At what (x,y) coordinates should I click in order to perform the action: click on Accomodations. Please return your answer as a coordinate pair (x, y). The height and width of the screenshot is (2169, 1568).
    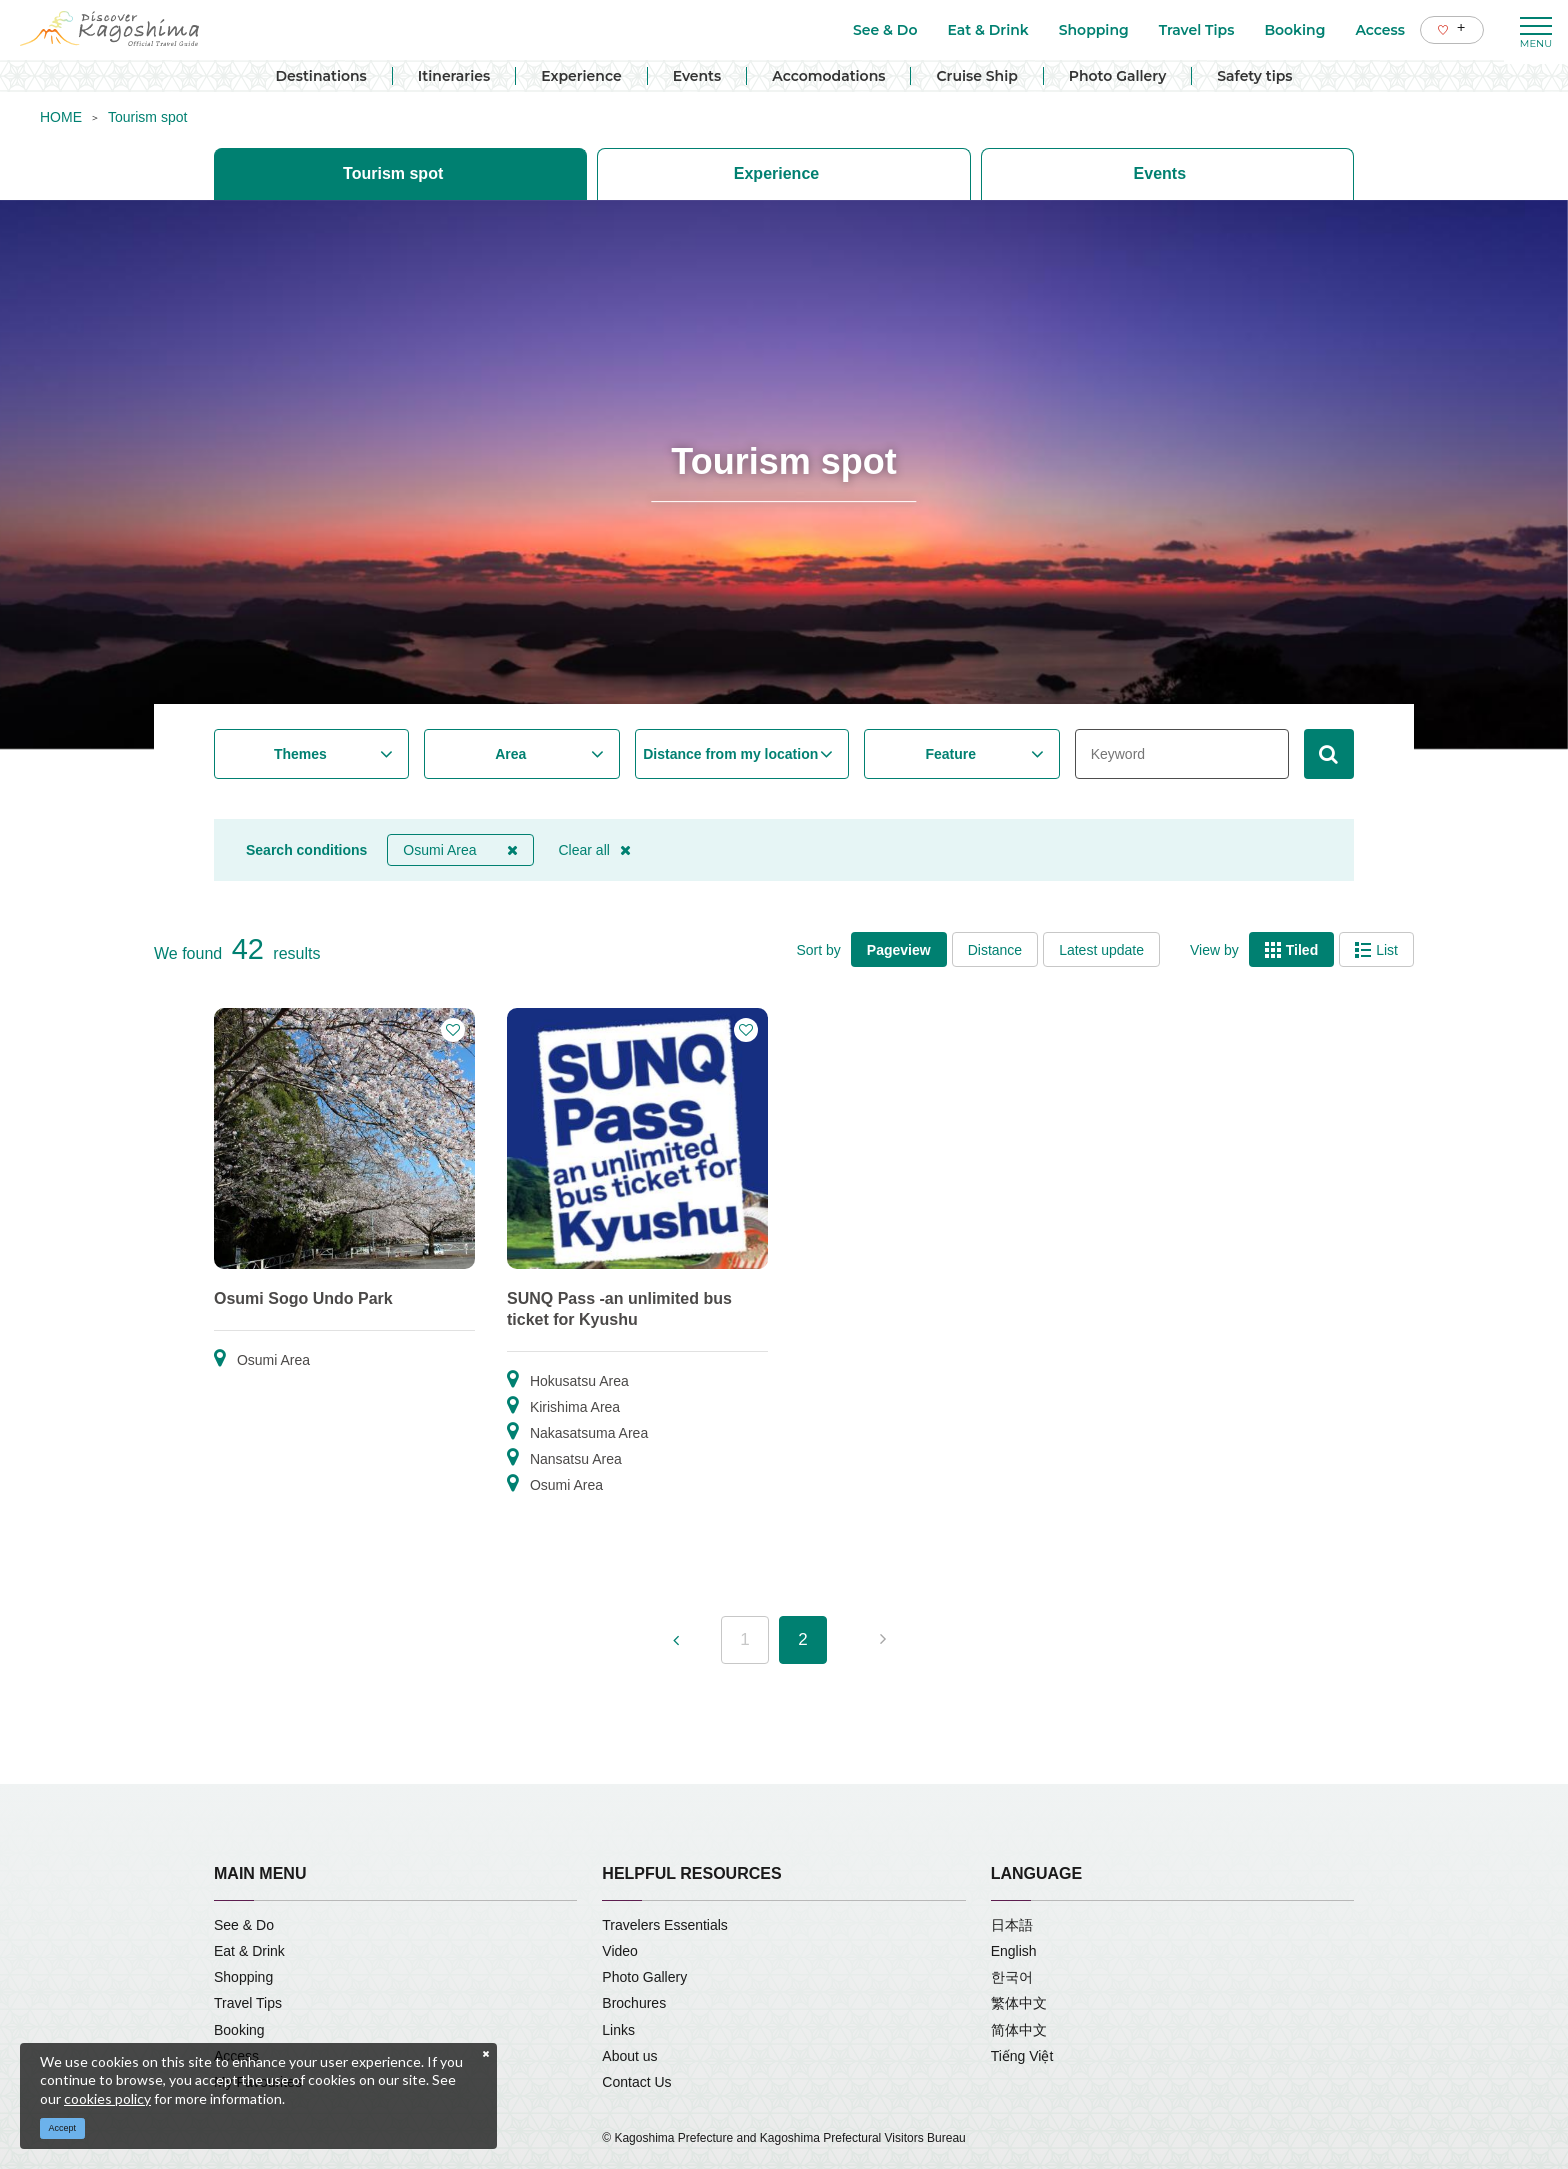
    Looking at the image, I should click on (828, 76).